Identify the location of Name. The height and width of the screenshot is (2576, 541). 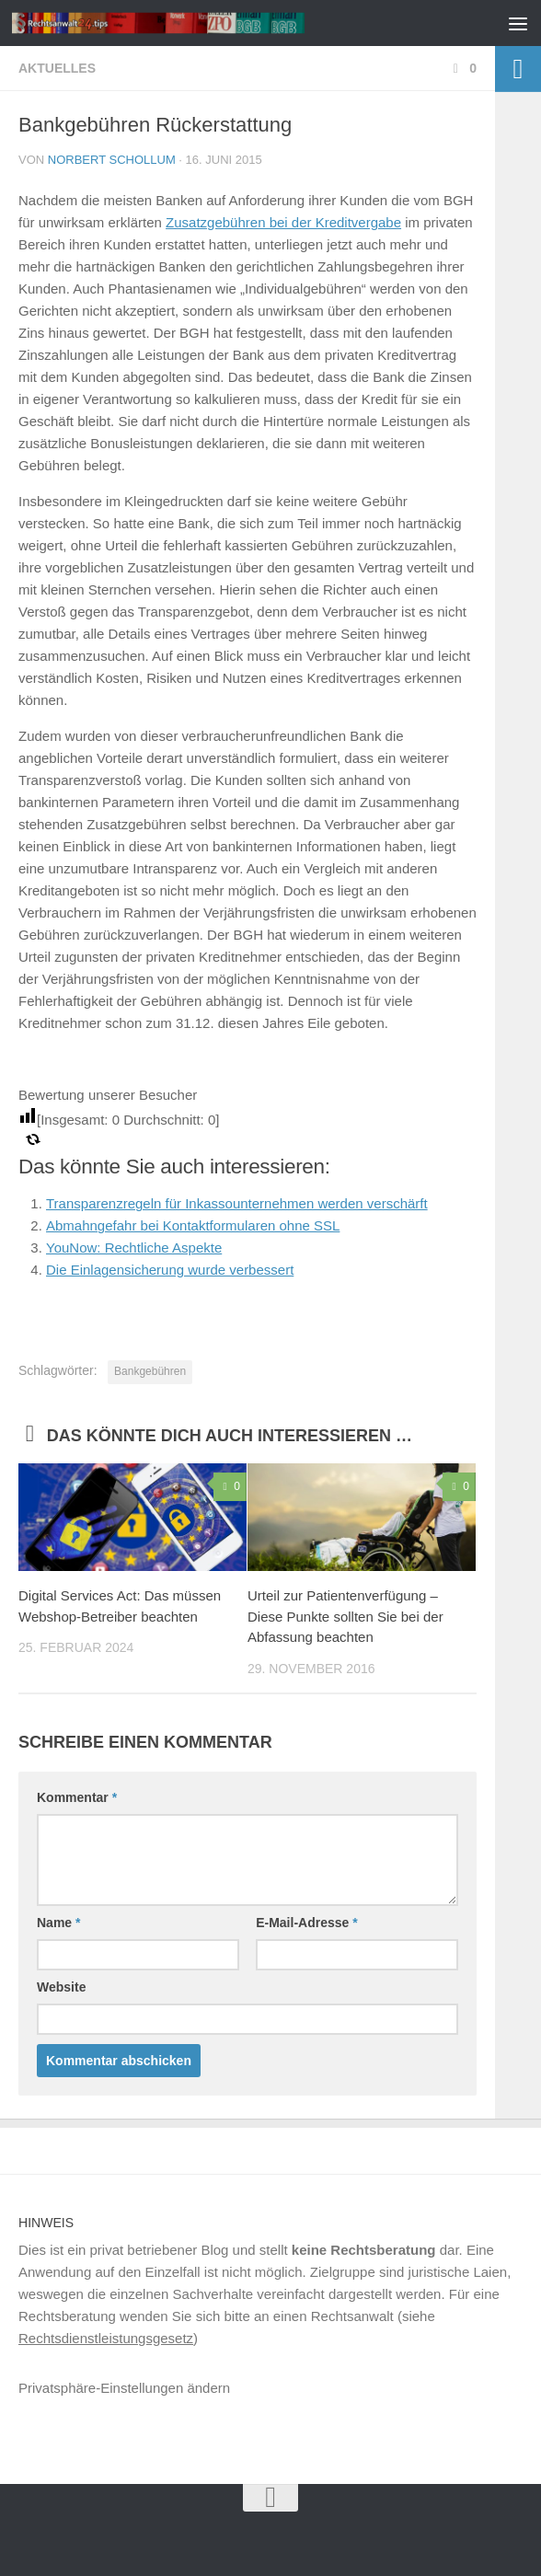
(58, 1922).